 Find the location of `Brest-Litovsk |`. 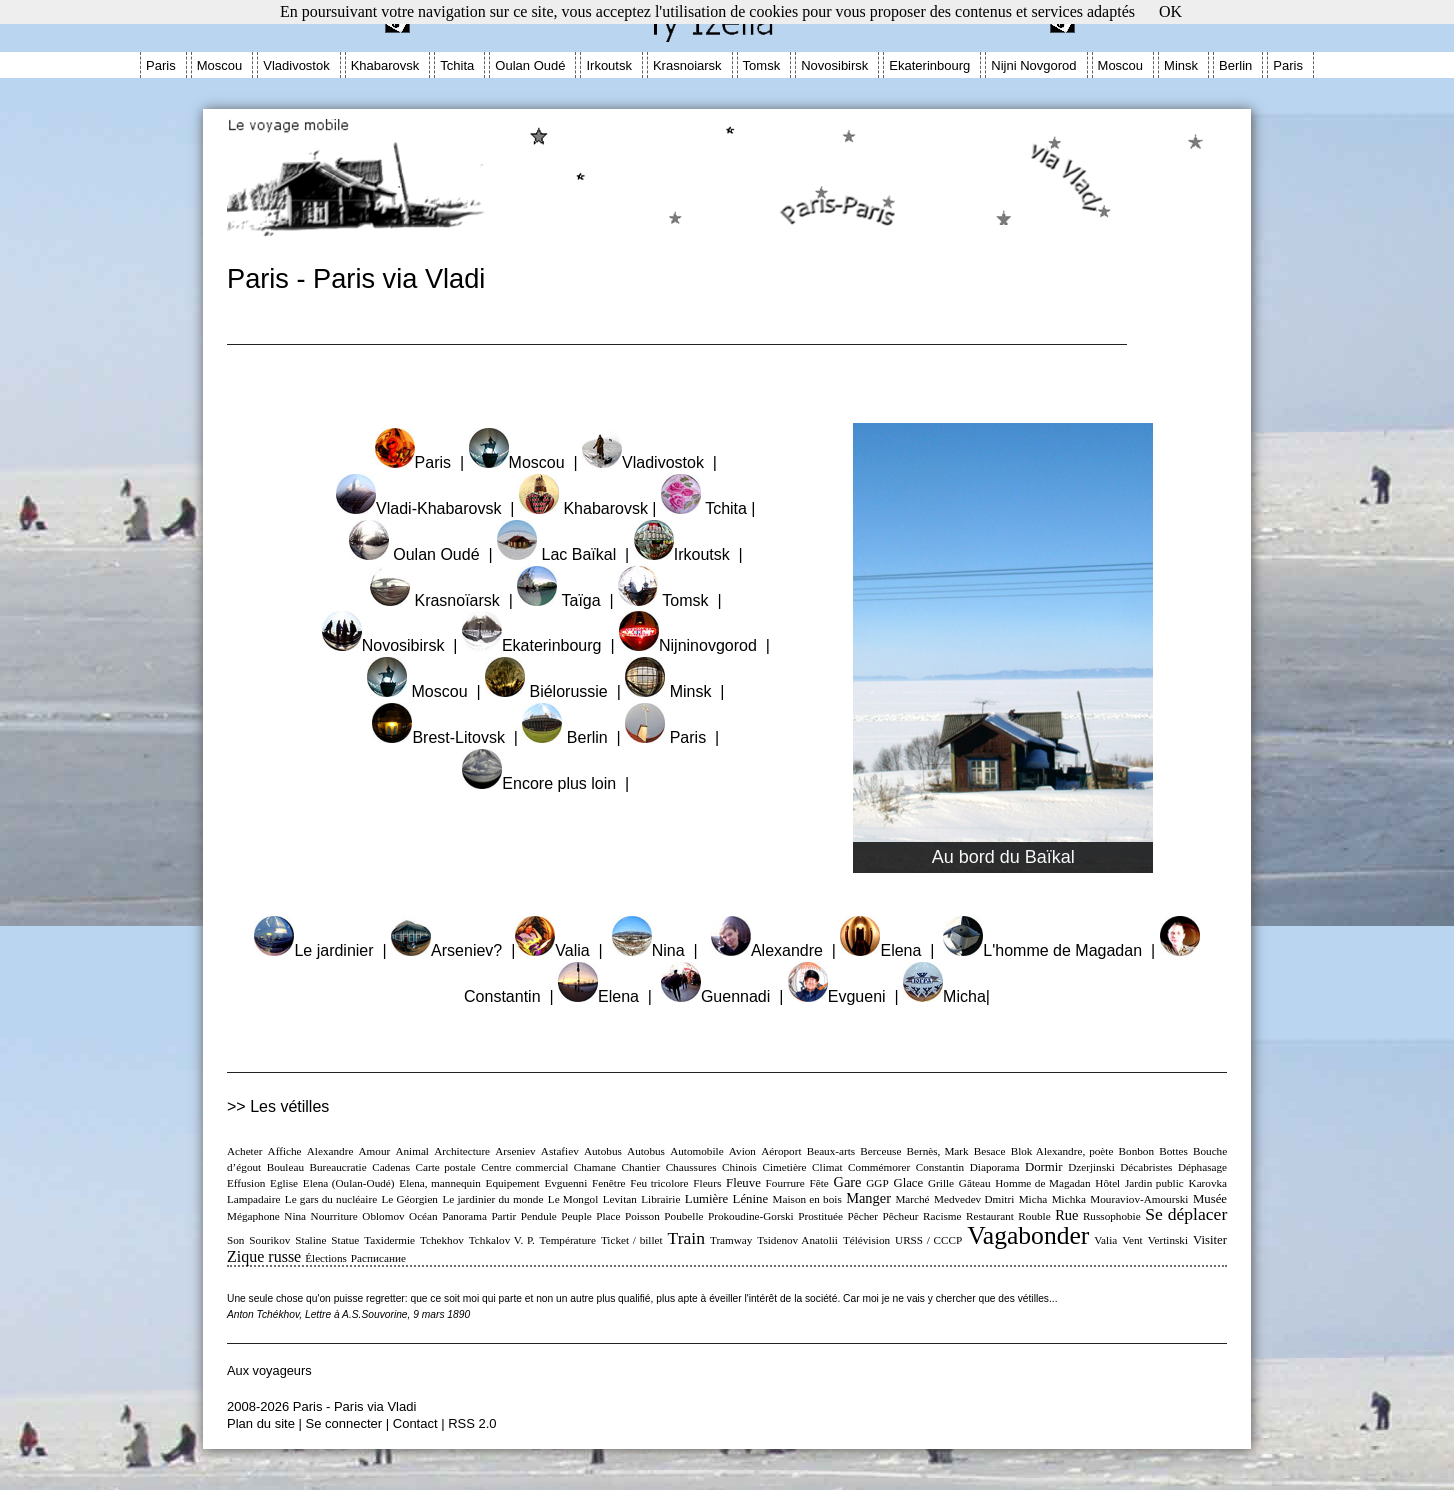

Brest-Litovsk | is located at coordinates (445, 737).